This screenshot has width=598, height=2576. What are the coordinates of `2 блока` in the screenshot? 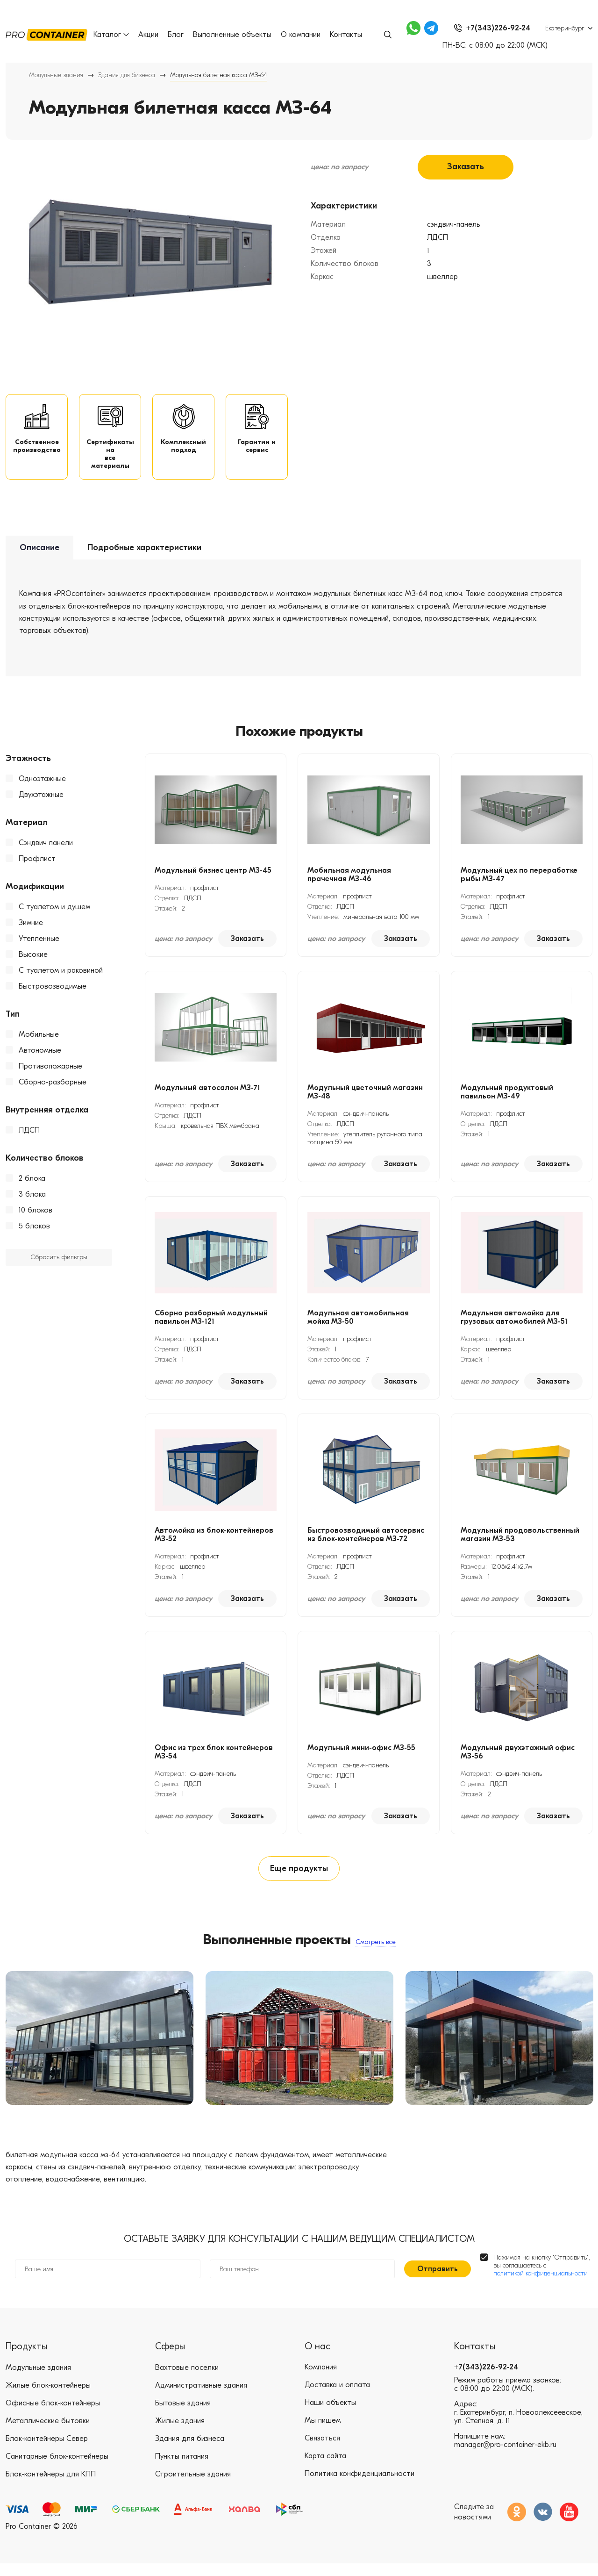 It's located at (32, 1186).